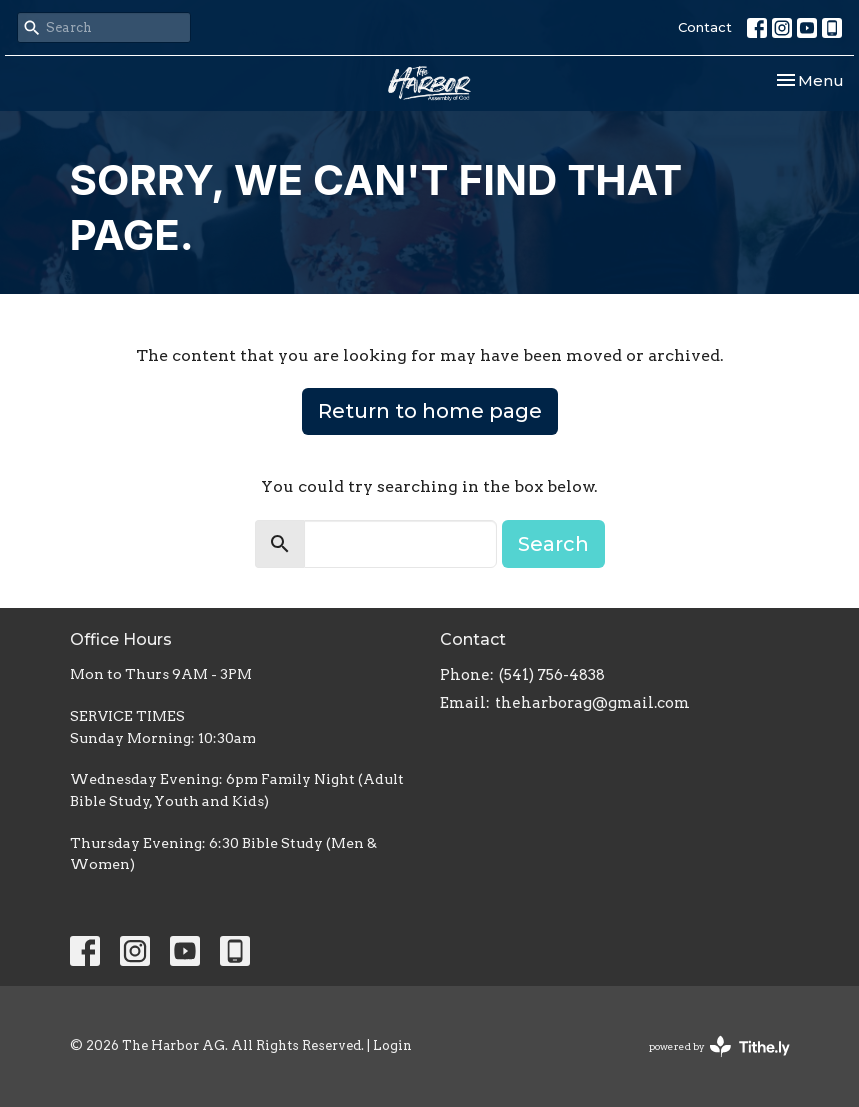  Describe the element at coordinates (430, 411) in the screenshot. I see `Return to home page` at that location.